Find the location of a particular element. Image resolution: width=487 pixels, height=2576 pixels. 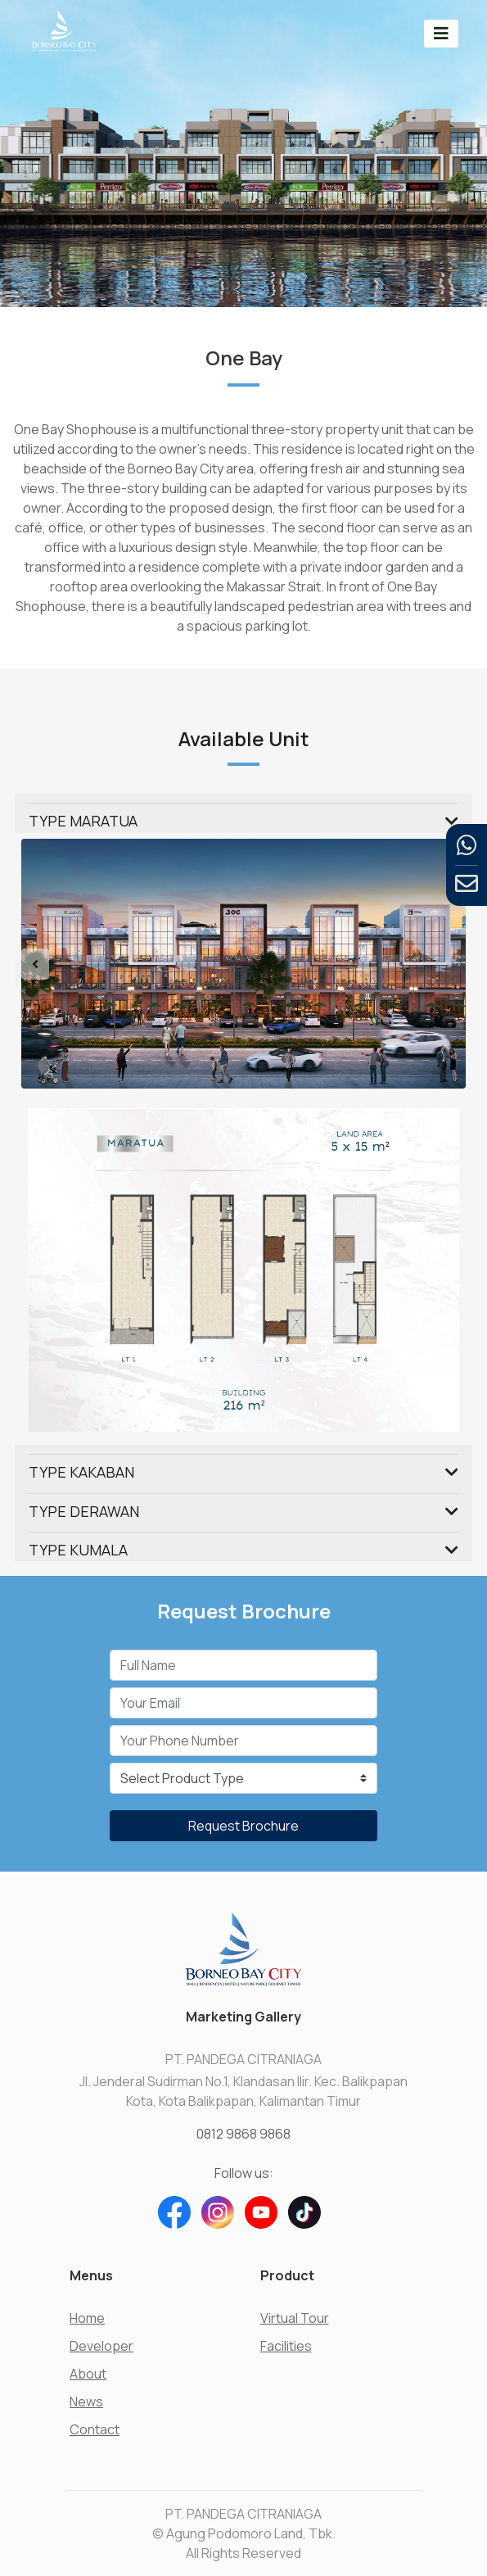

[button] is located at coordinates (54, 964).